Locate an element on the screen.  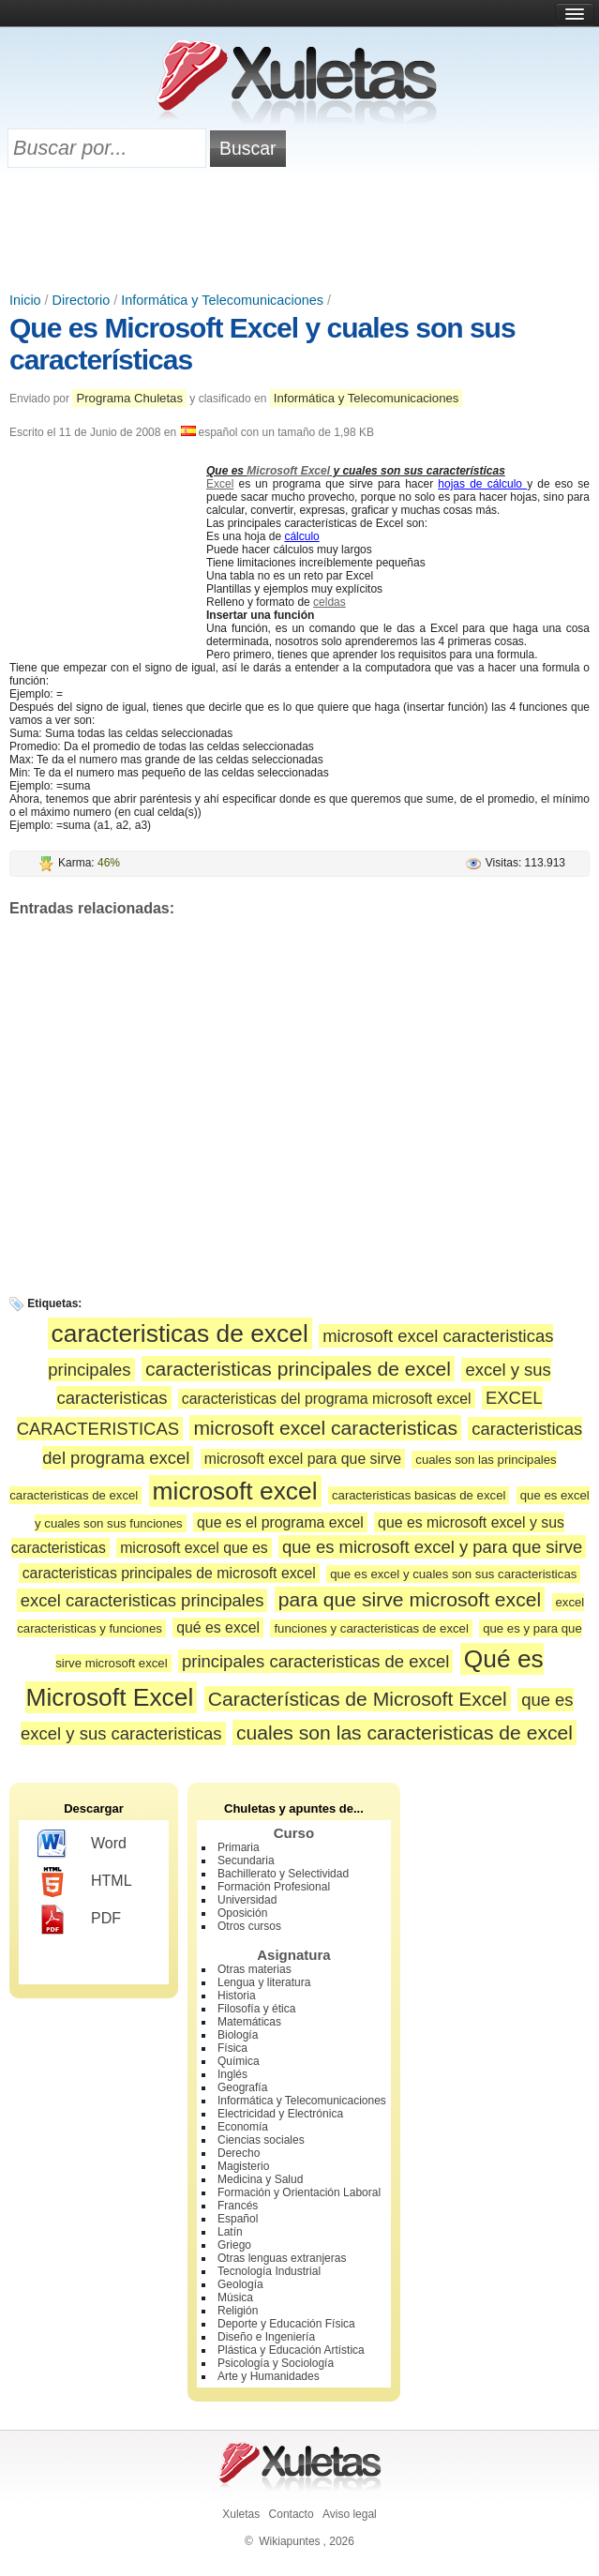
Contacto is located at coordinates (291, 2514).